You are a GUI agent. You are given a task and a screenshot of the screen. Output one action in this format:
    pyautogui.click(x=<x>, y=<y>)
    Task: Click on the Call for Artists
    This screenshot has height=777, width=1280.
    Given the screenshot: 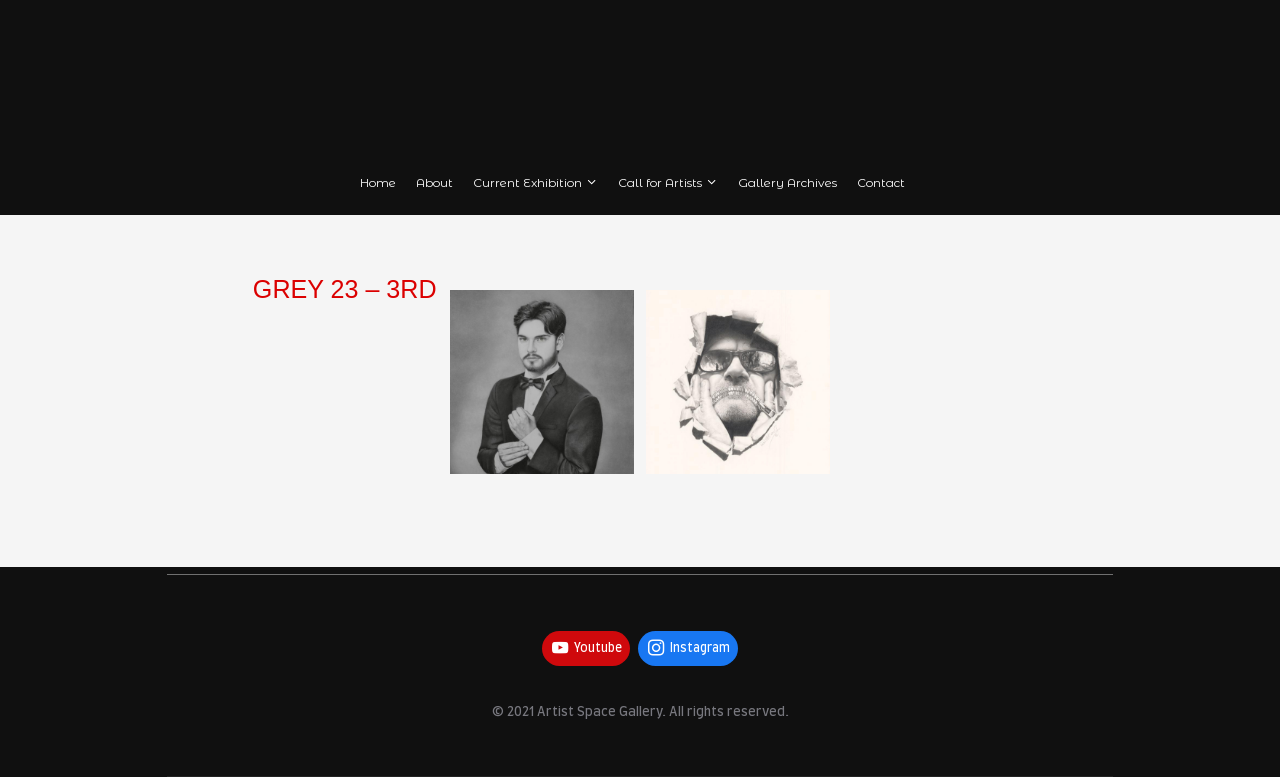 What is the action you would take?
    pyautogui.click(x=668, y=182)
    